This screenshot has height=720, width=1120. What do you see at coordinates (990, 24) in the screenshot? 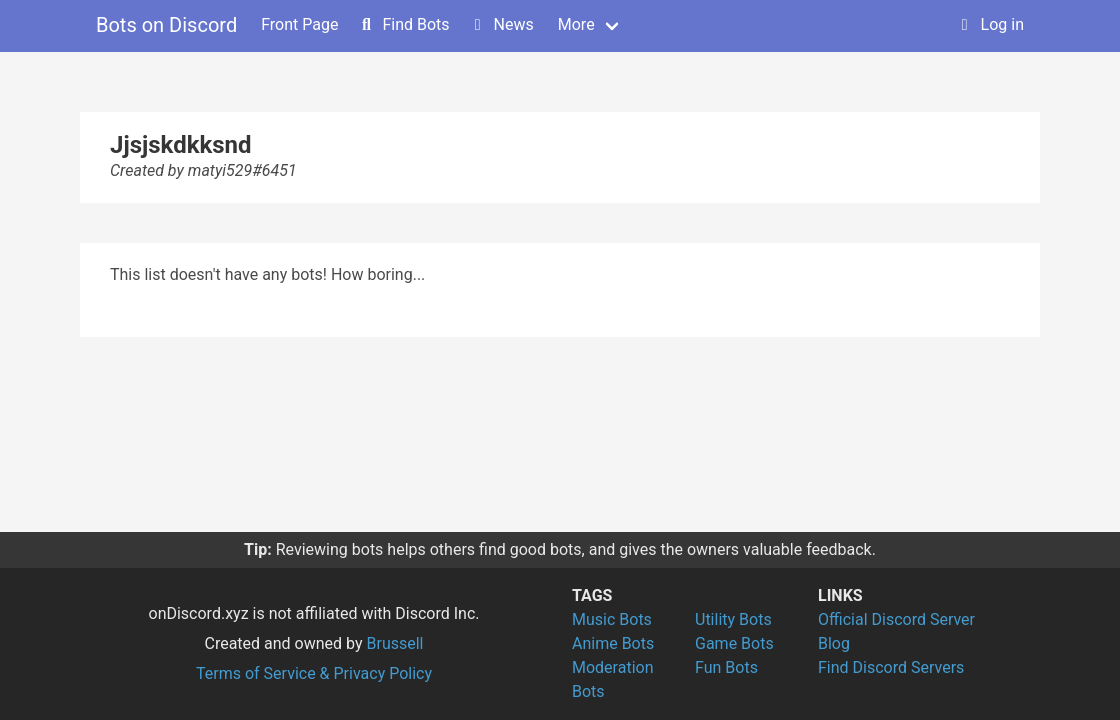
I see `Log in` at bounding box center [990, 24].